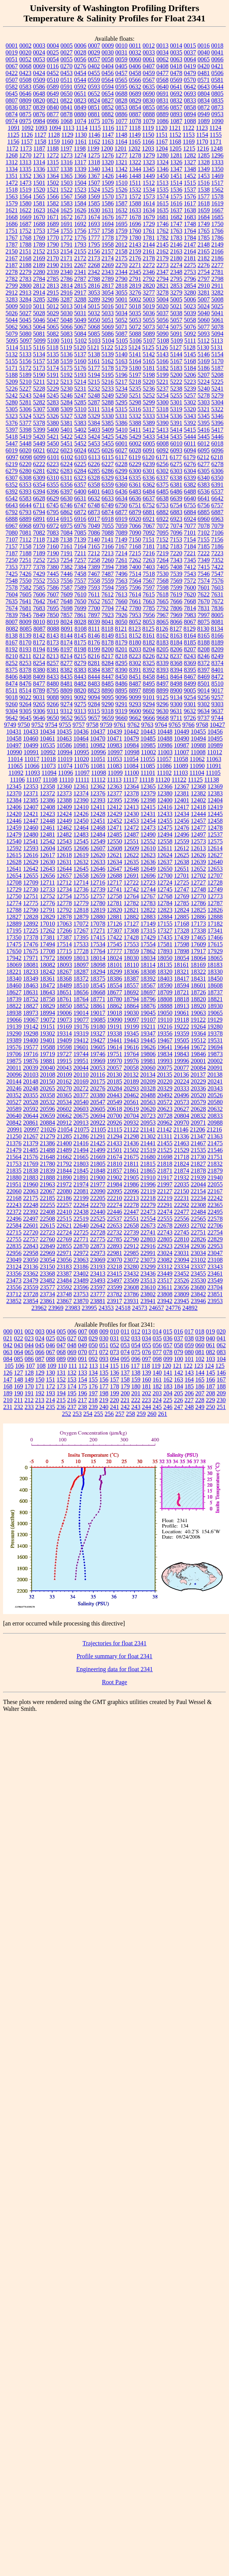  What do you see at coordinates (131, 1157) in the screenshot?
I see `21675` at bounding box center [131, 1157].